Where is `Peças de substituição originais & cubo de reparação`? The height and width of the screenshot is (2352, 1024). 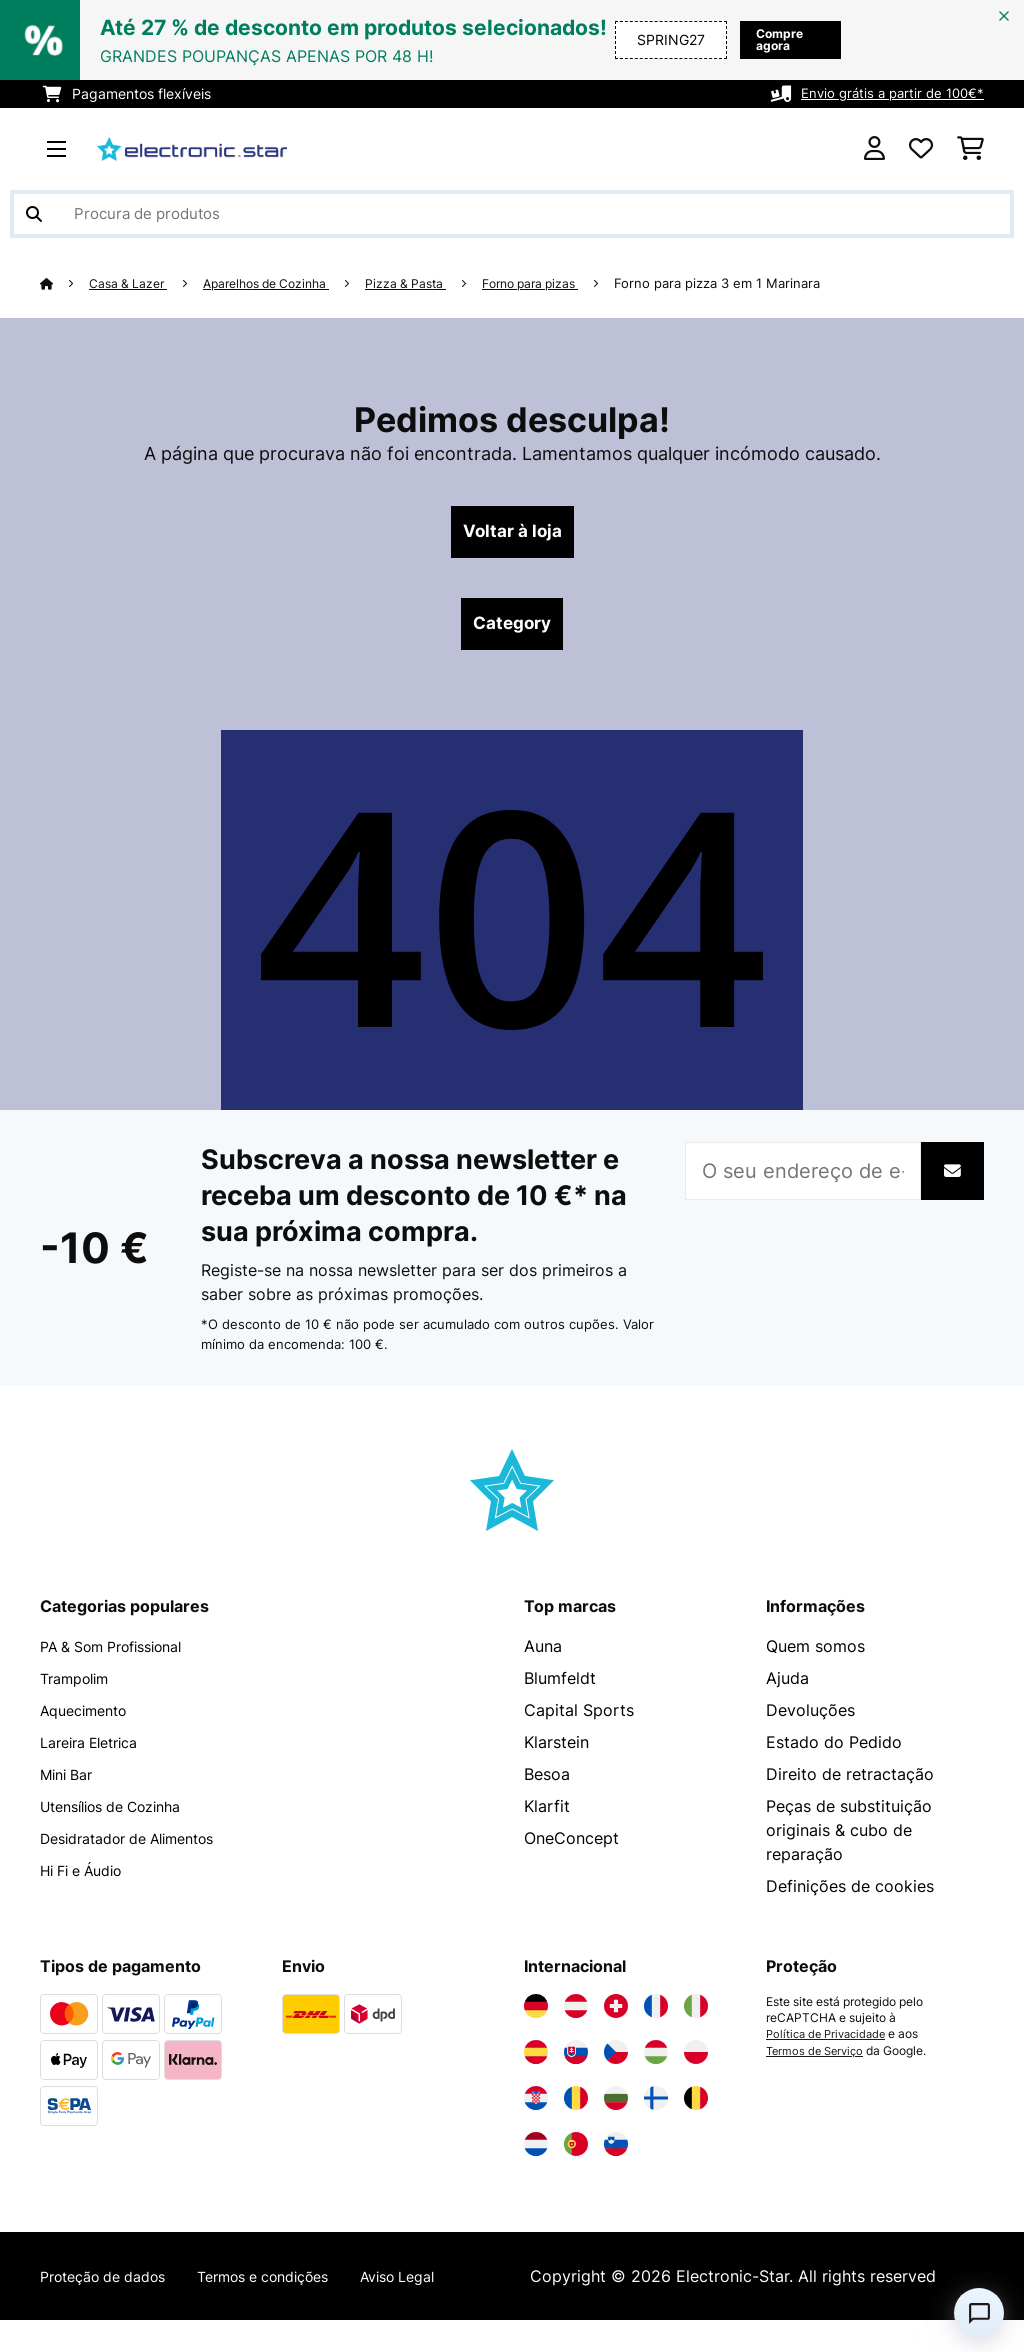 Peças de substituição originais & cubo de reparação is located at coordinates (849, 1838).